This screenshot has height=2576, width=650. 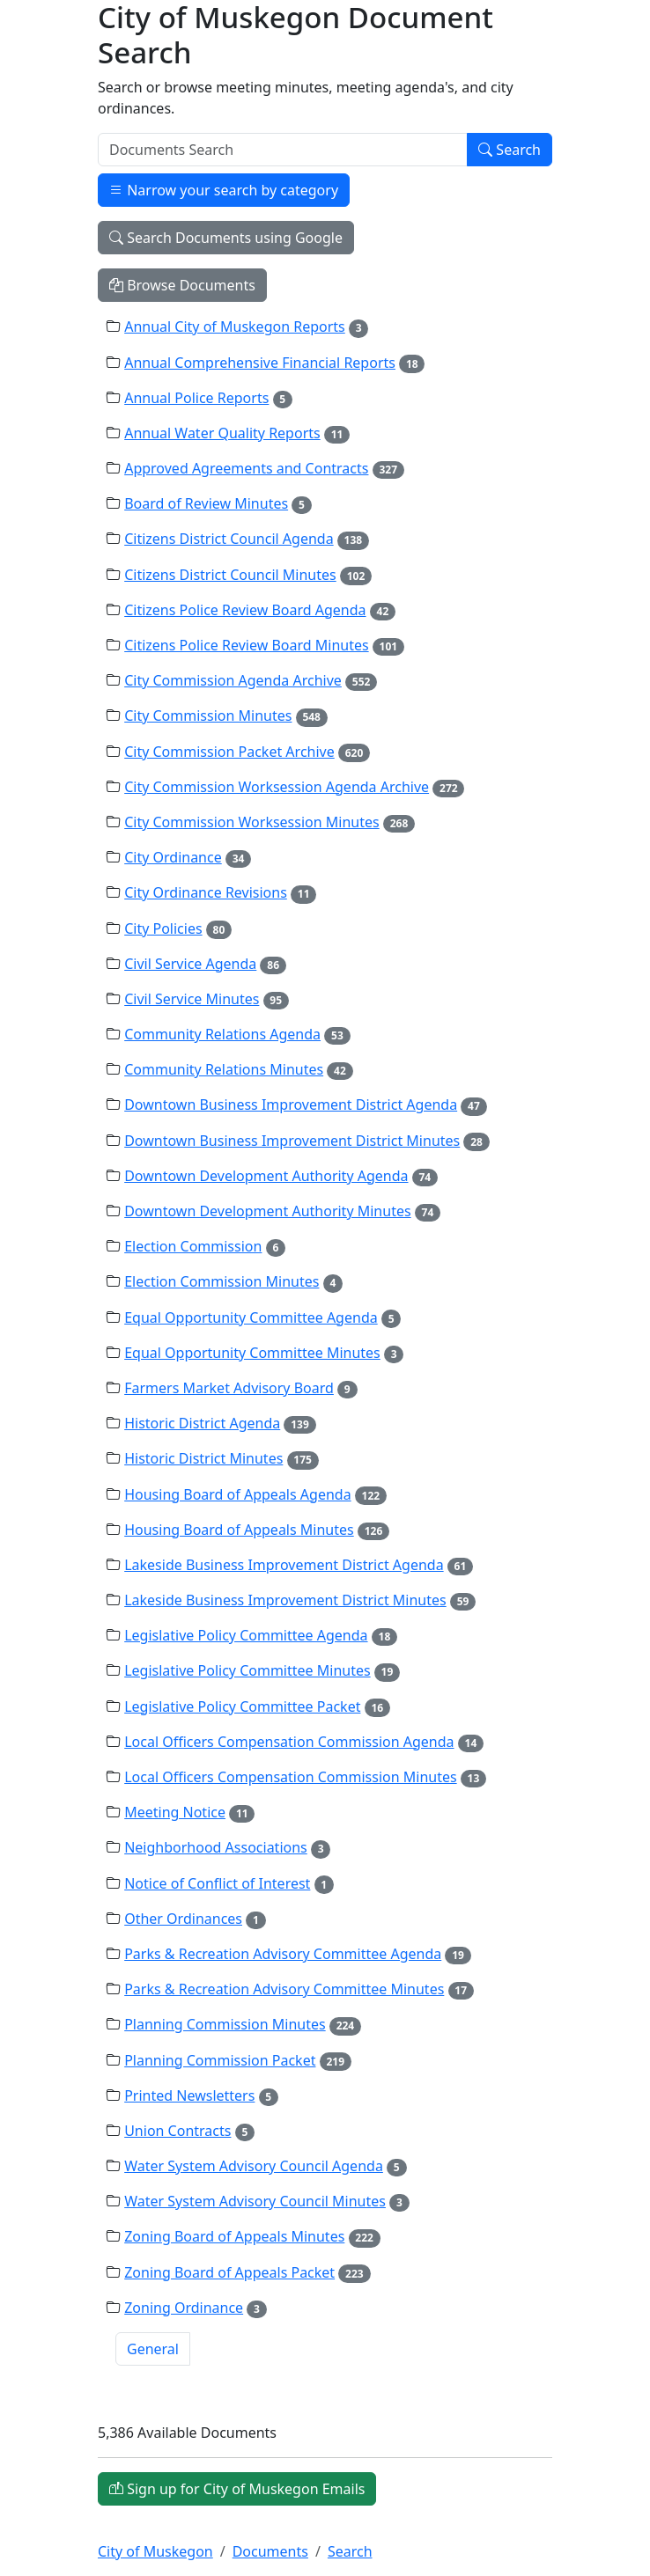 I want to click on Legislative Policy Committee Packet, so click(x=242, y=1706).